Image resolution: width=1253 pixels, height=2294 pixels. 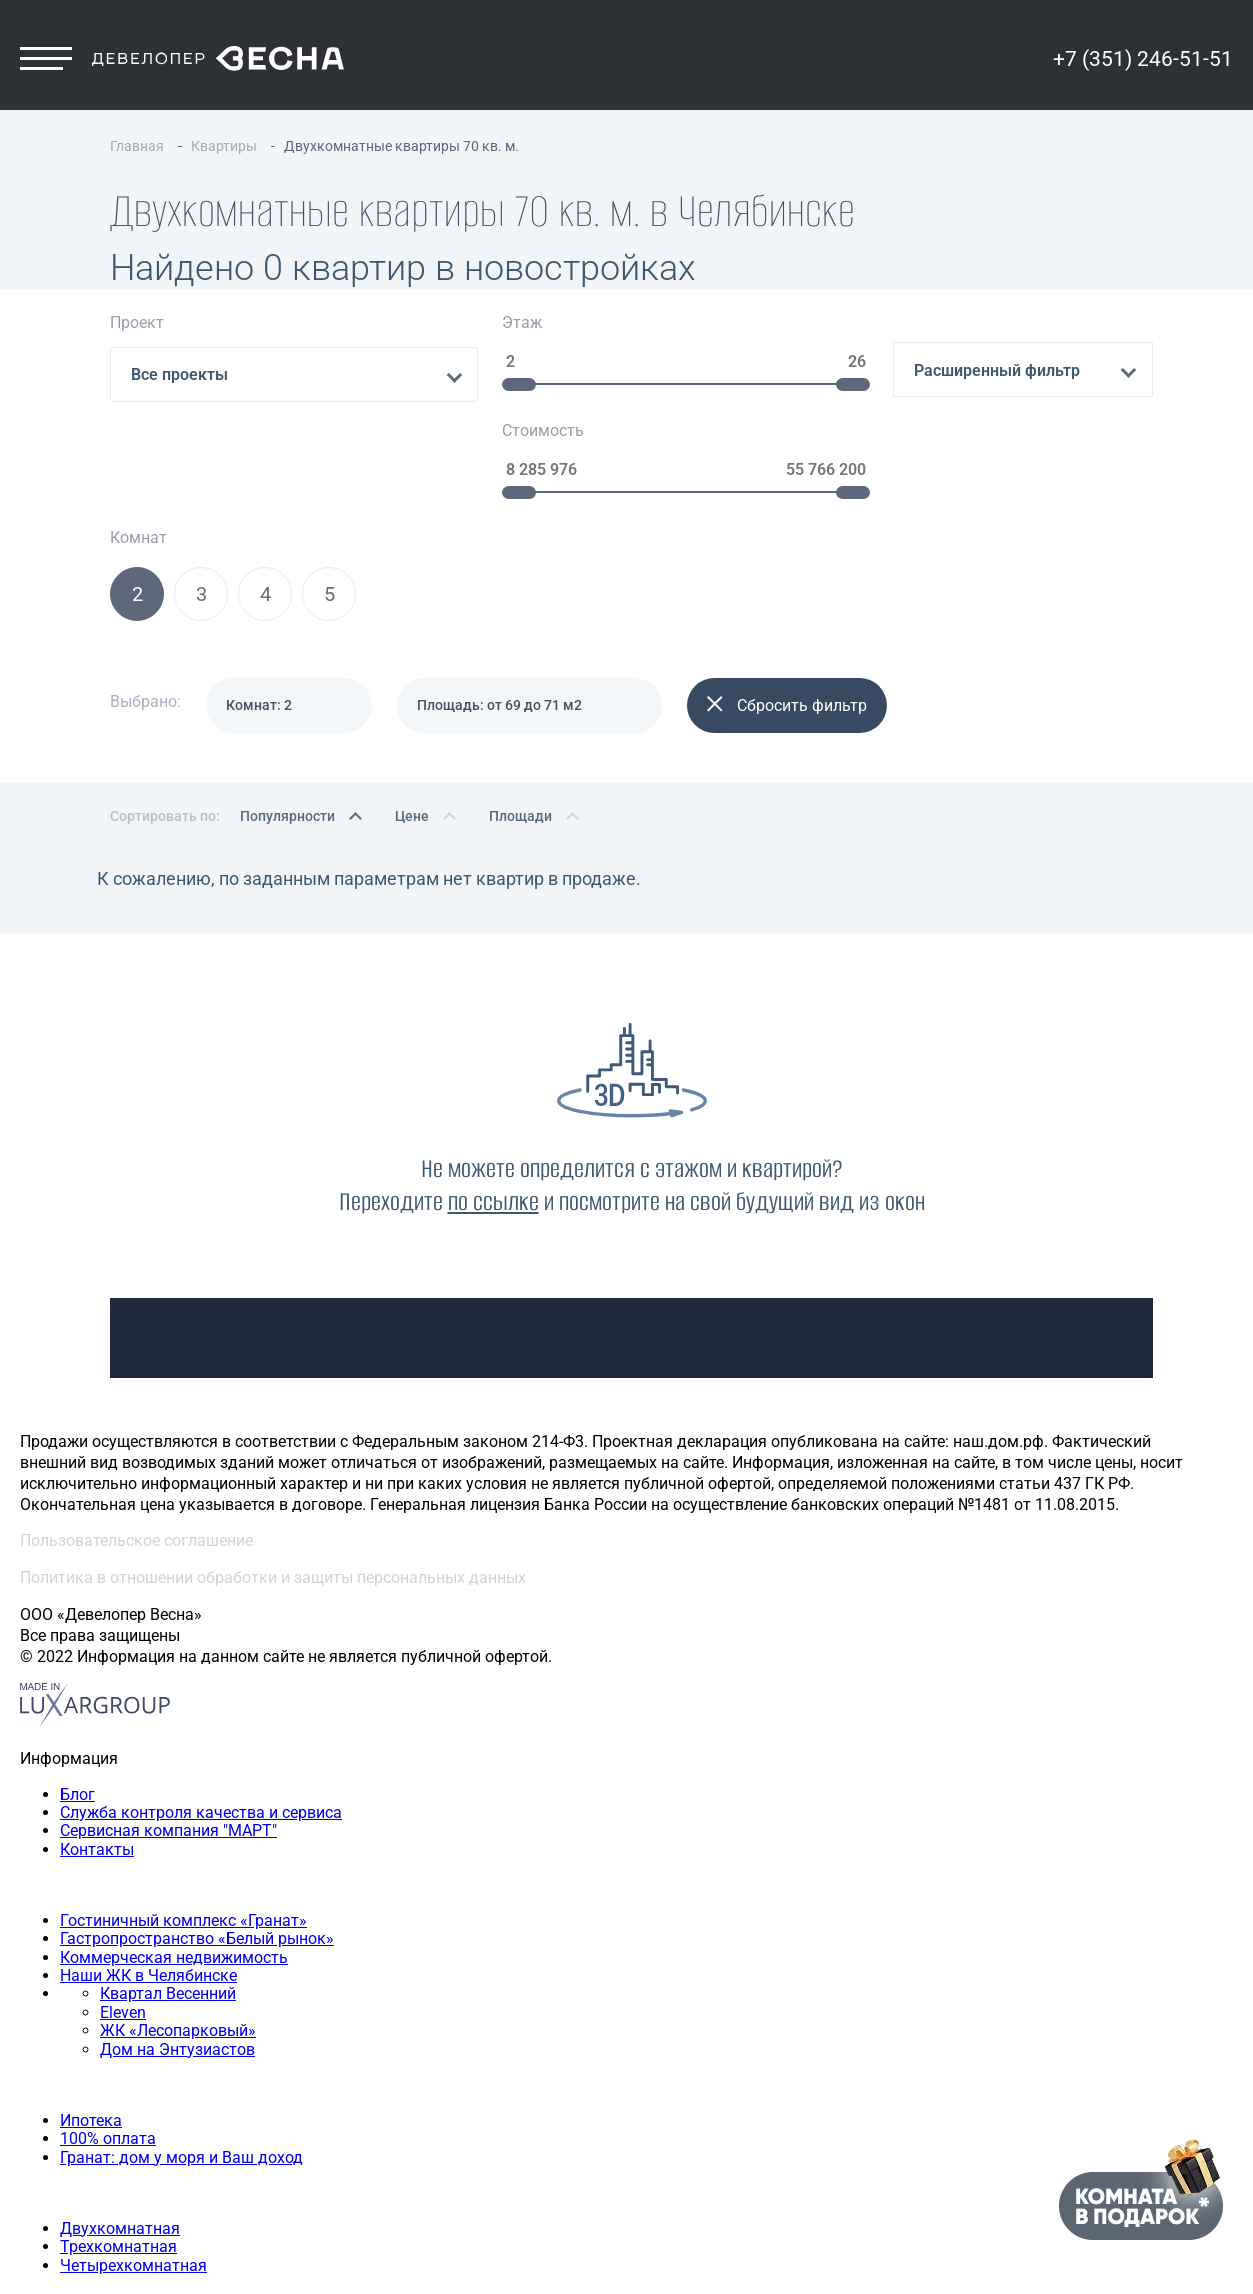 What do you see at coordinates (168, 1733) in the screenshot?
I see `Сервисная компания "МАРТ"` at bounding box center [168, 1733].